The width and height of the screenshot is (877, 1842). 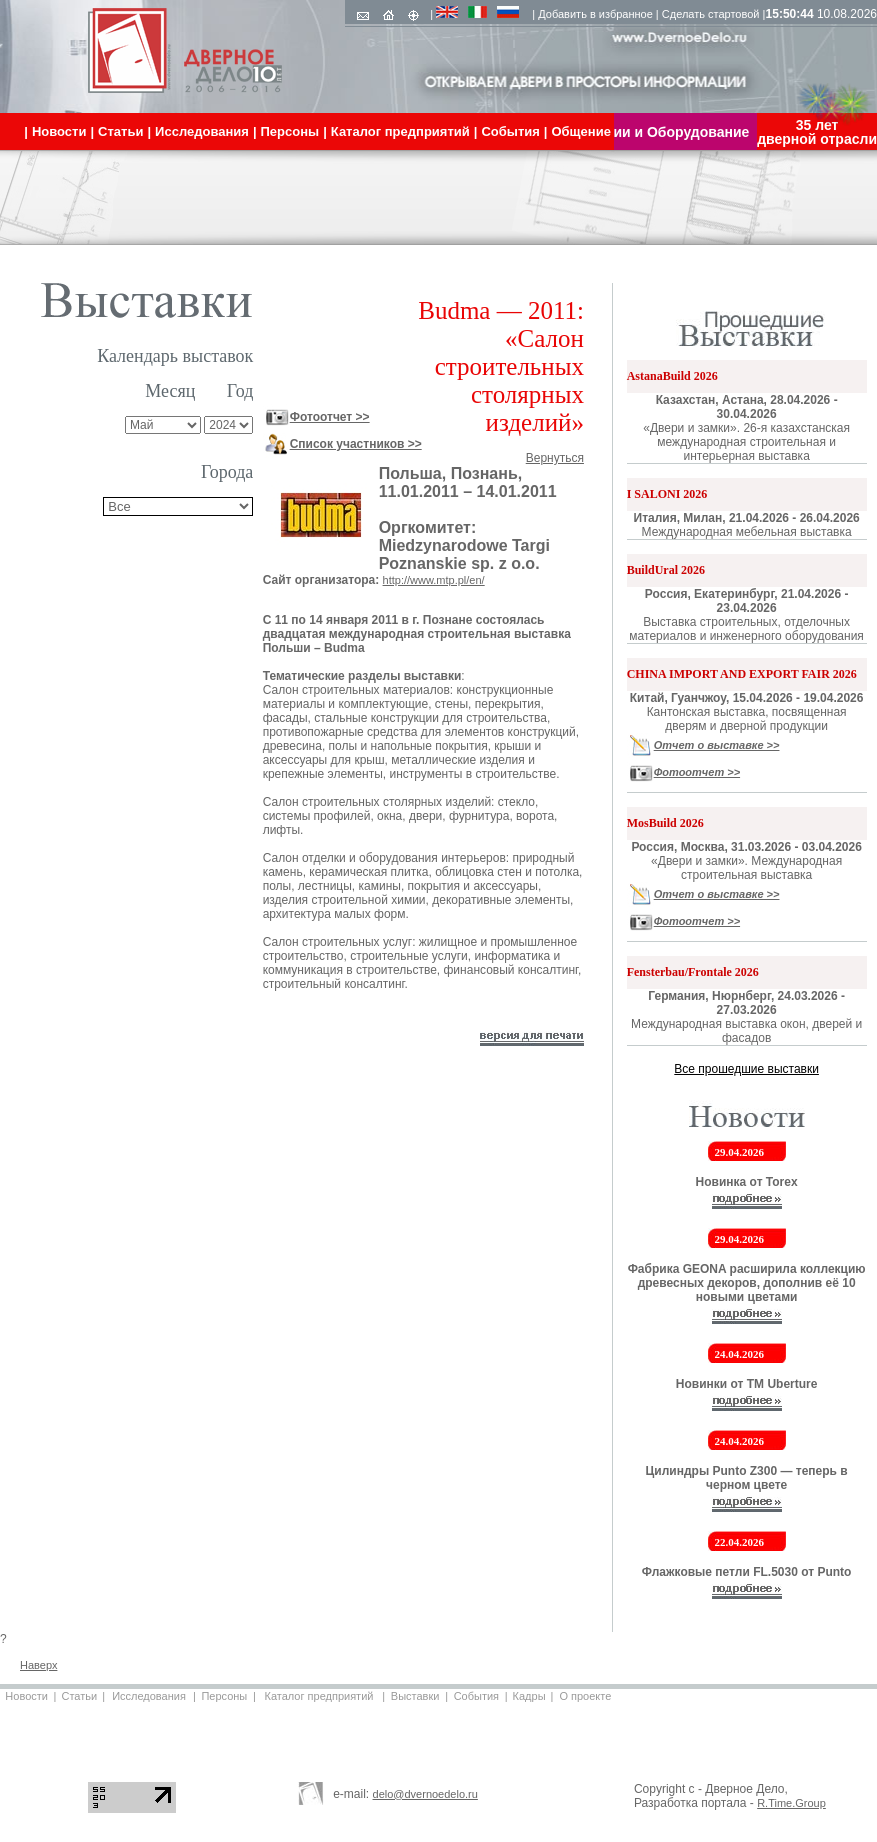 I want to click on BuildUral 2026, so click(x=666, y=570).